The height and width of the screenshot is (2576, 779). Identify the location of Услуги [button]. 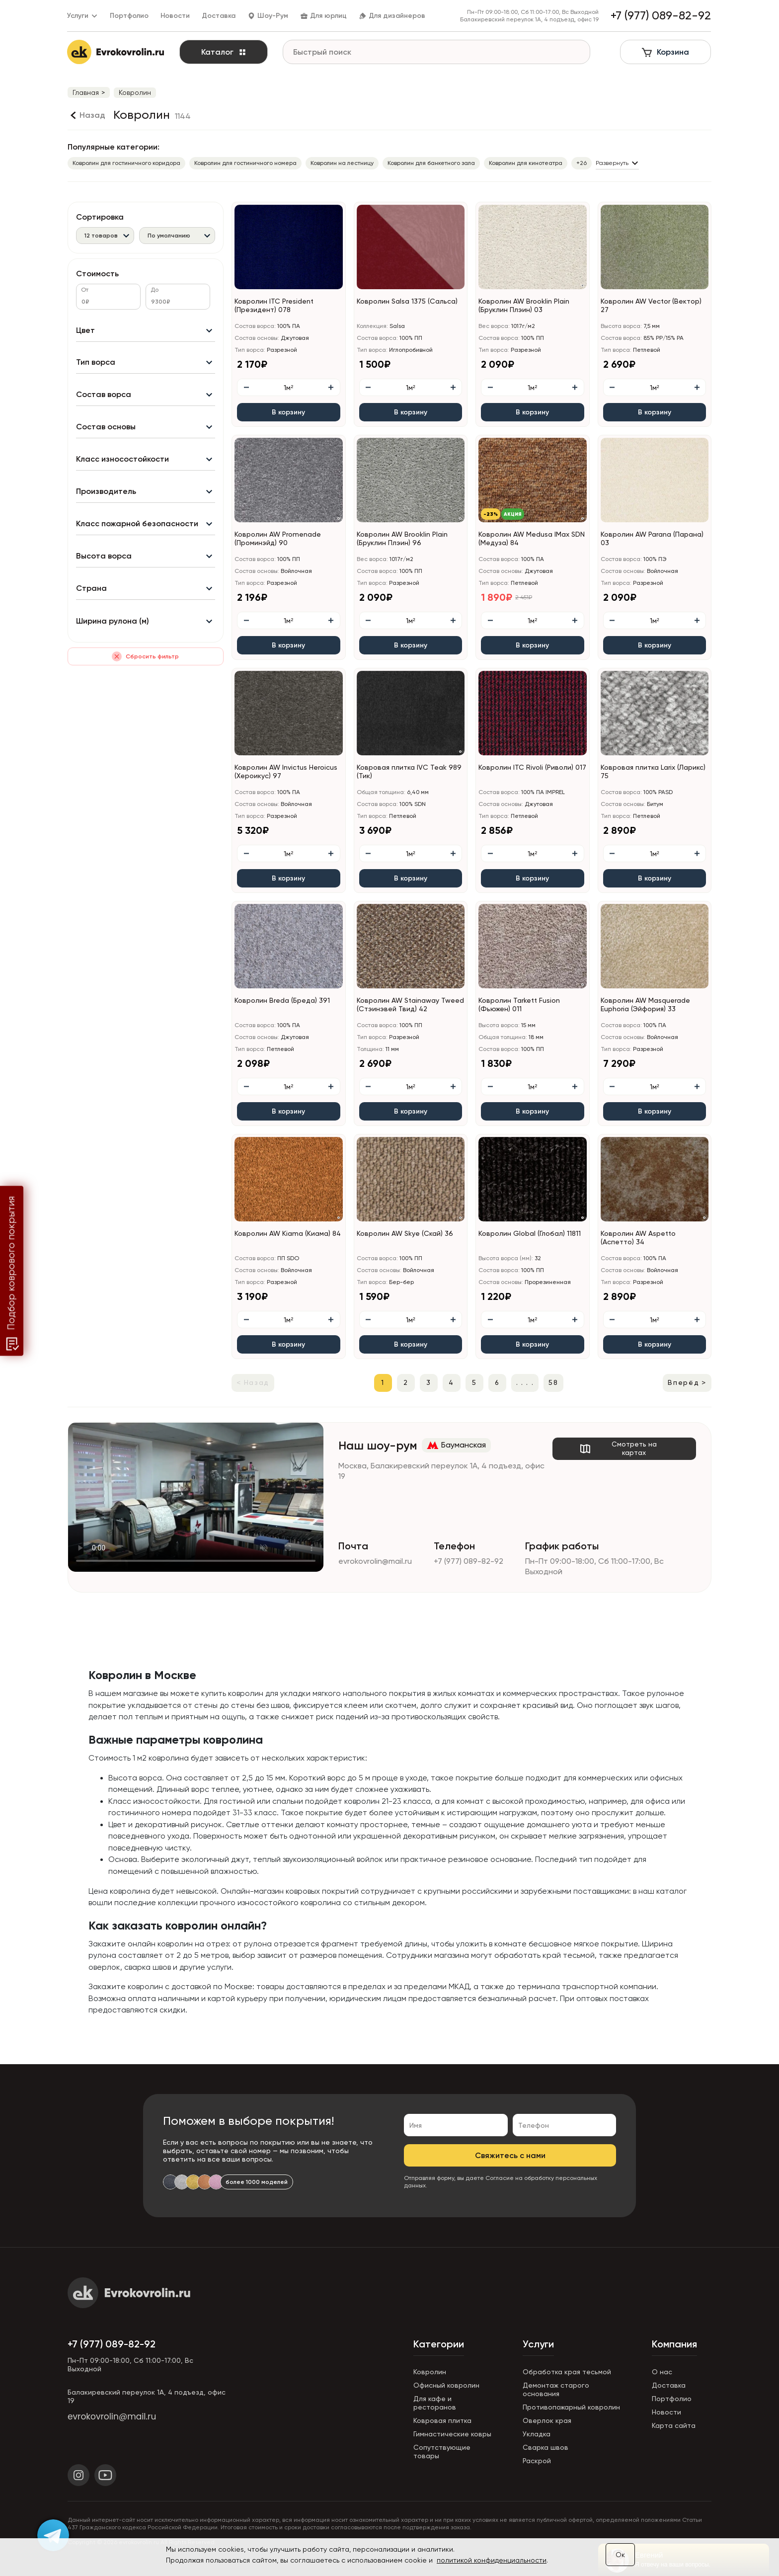
(83, 15).